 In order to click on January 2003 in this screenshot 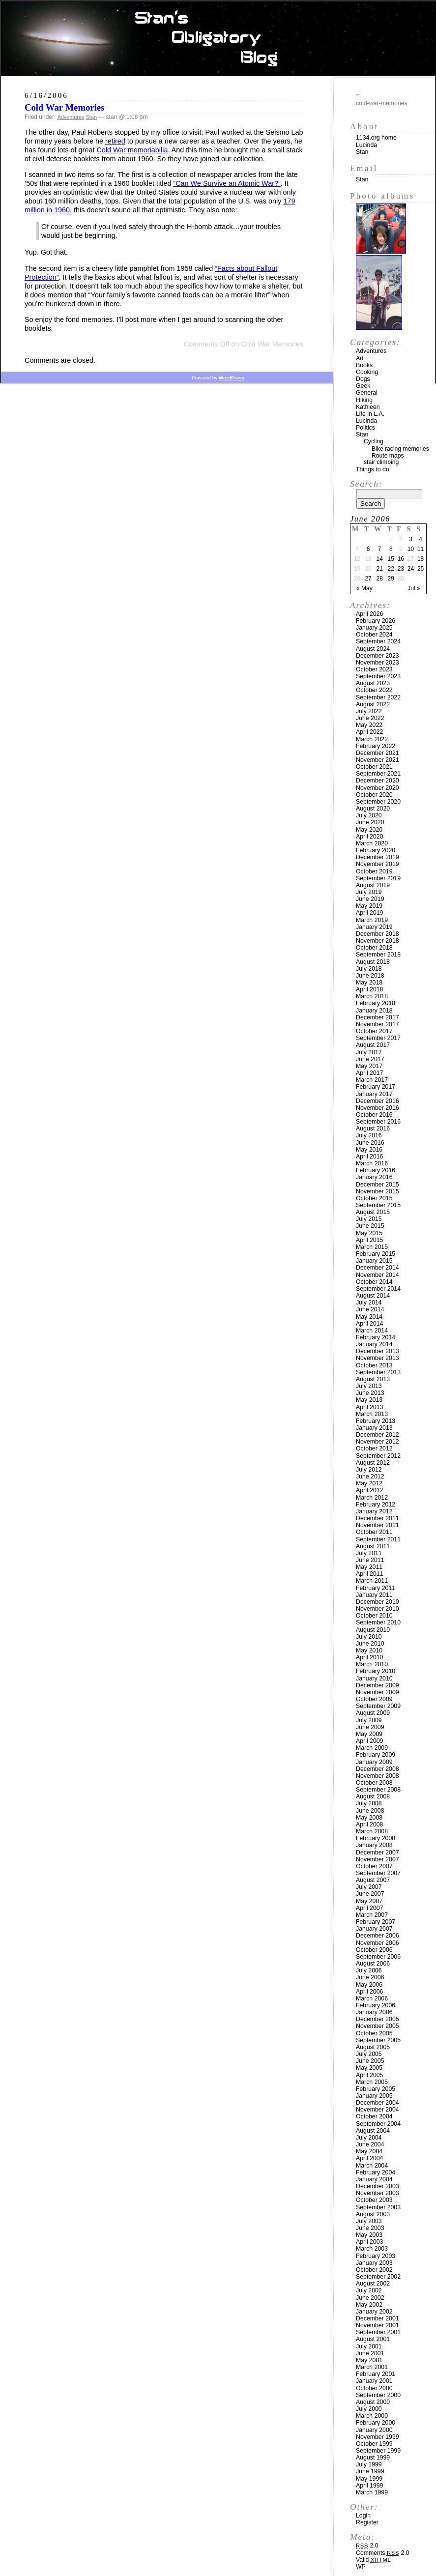, I will do `click(374, 2262)`.